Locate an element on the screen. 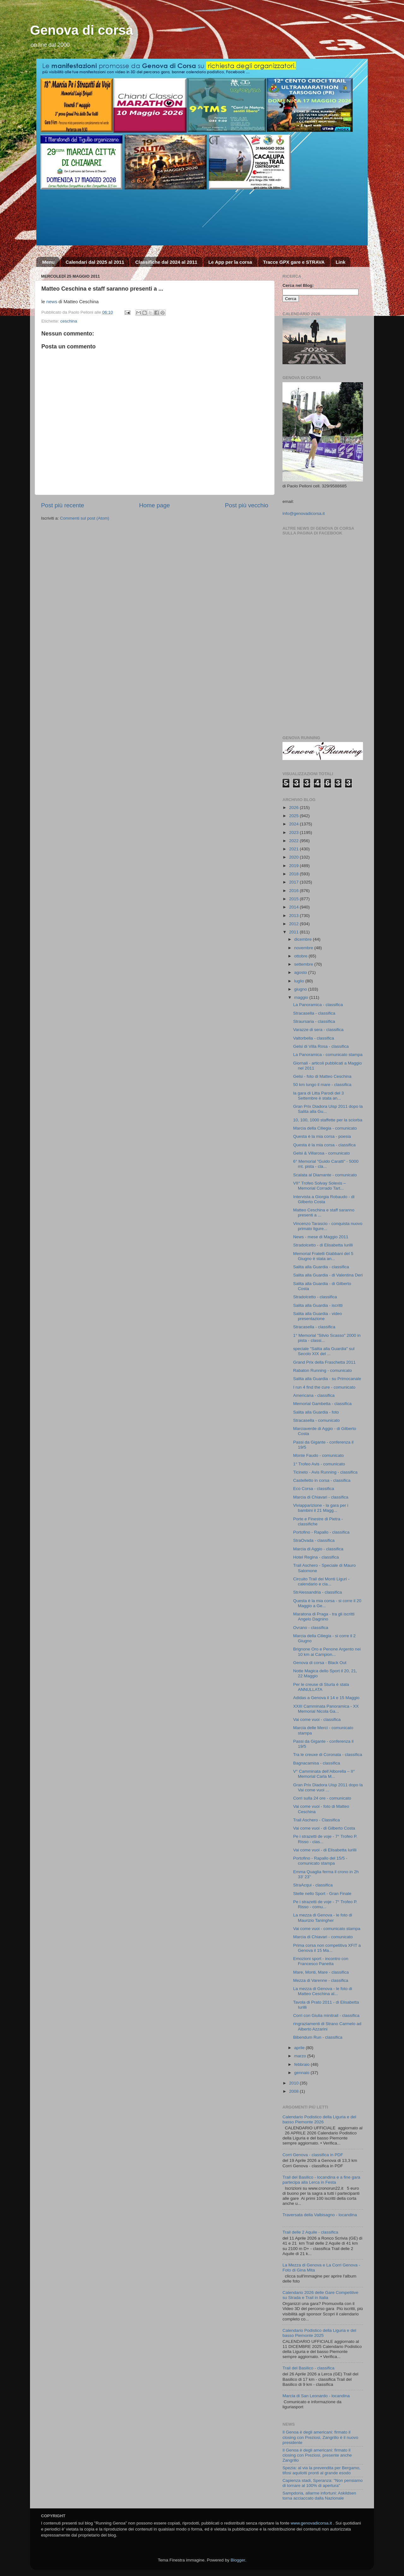 The image size is (404, 2576). info@genovadicorsa.it is located at coordinates (303, 513).